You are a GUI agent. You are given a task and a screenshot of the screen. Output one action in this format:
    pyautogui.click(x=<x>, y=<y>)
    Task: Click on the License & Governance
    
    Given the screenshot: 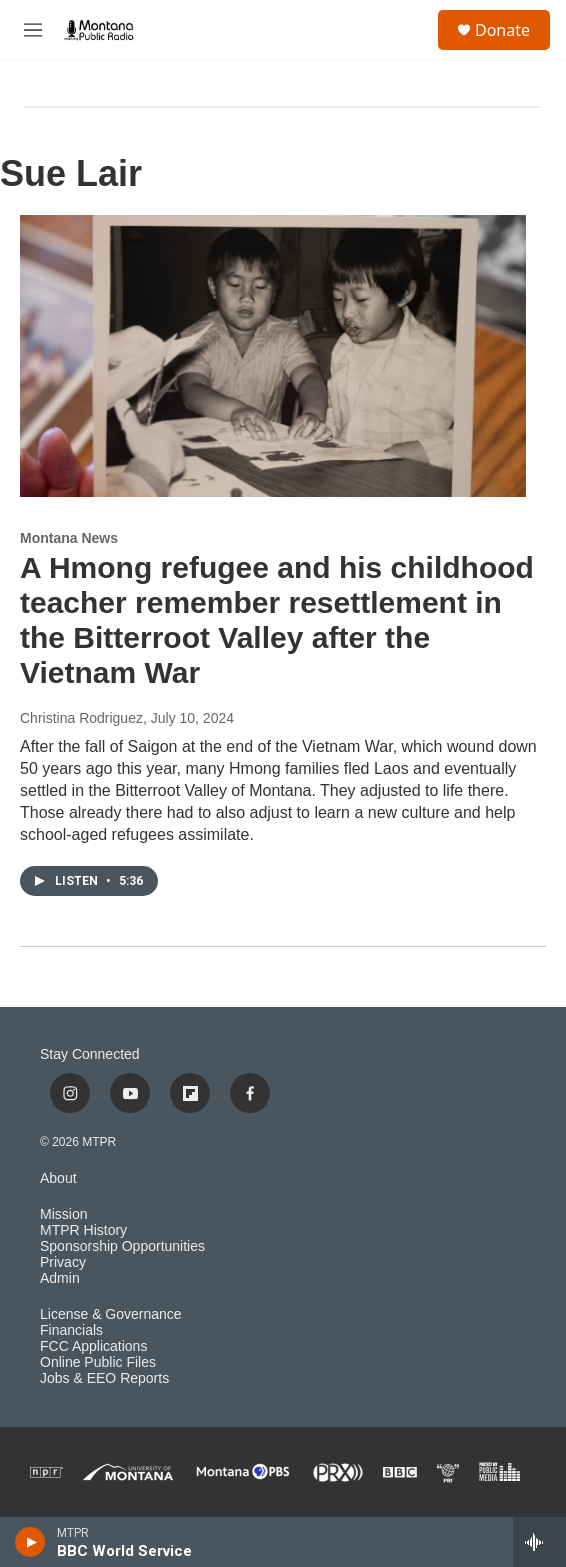 What is the action you would take?
    pyautogui.click(x=111, y=1314)
    